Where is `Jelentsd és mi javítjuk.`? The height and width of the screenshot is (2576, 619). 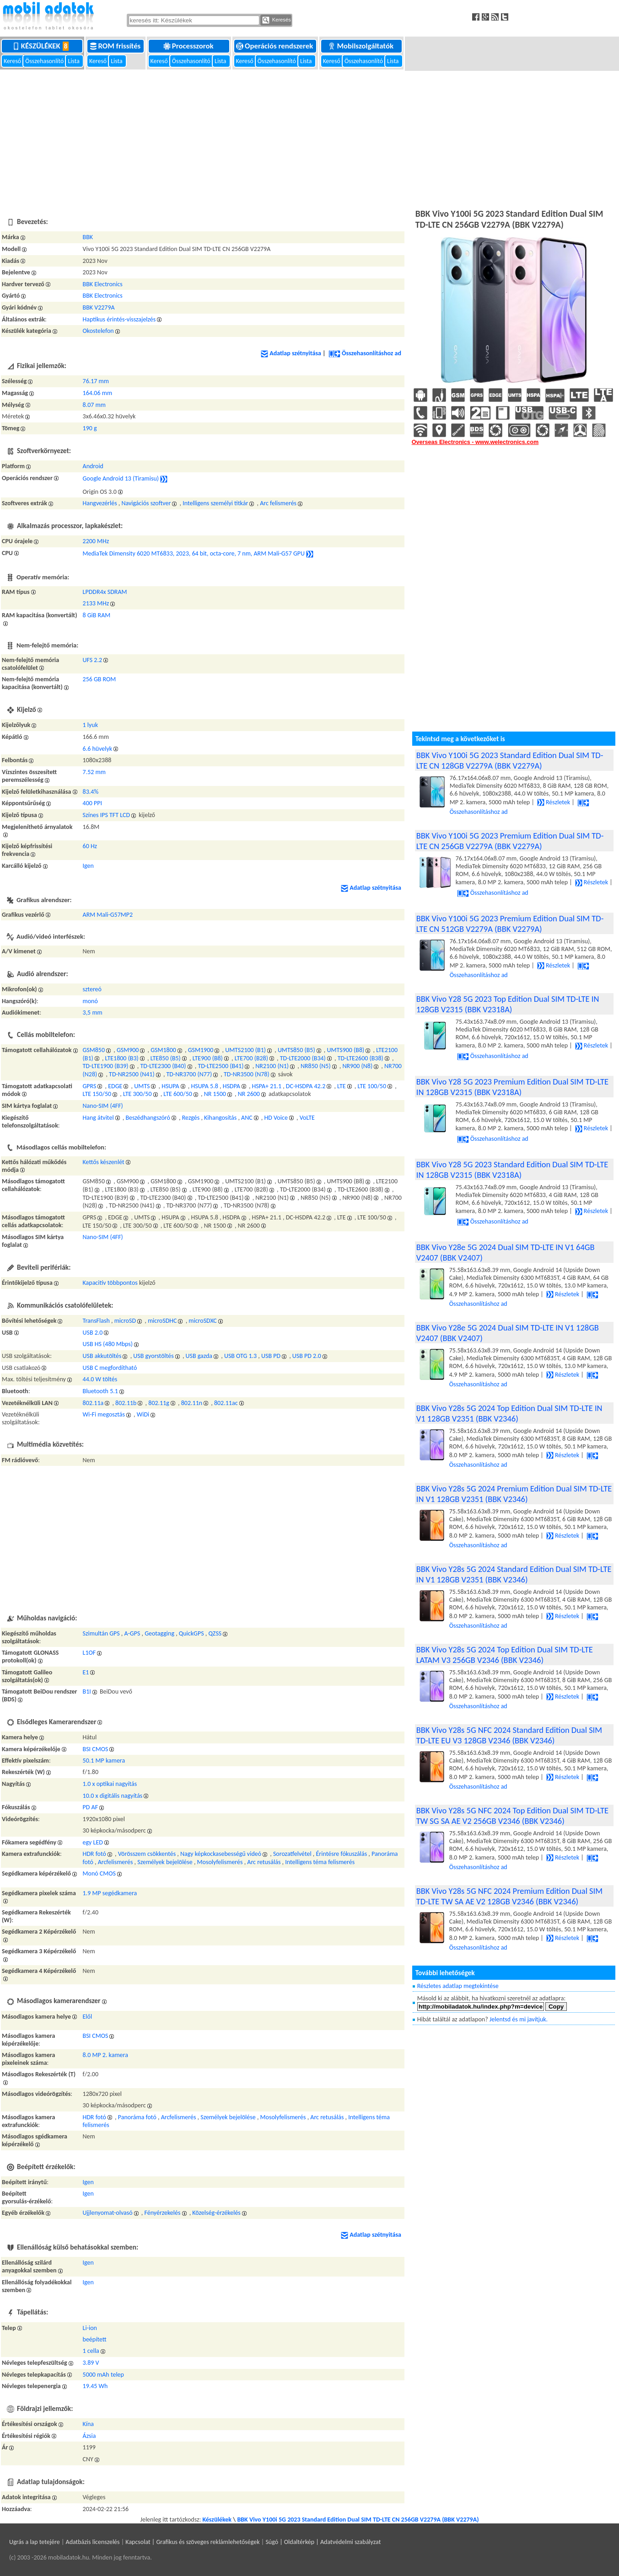 Jelentsd és mi javítjuk. is located at coordinates (519, 2019).